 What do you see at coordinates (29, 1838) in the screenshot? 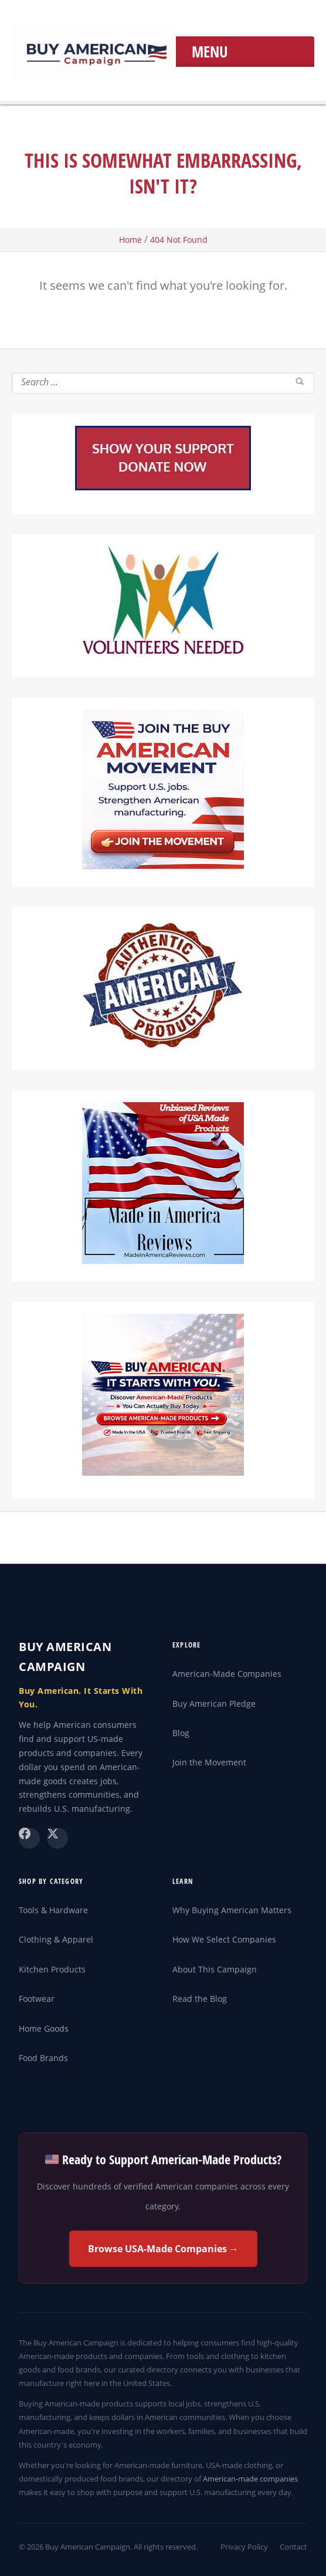
I see `[Facebook]` at bounding box center [29, 1838].